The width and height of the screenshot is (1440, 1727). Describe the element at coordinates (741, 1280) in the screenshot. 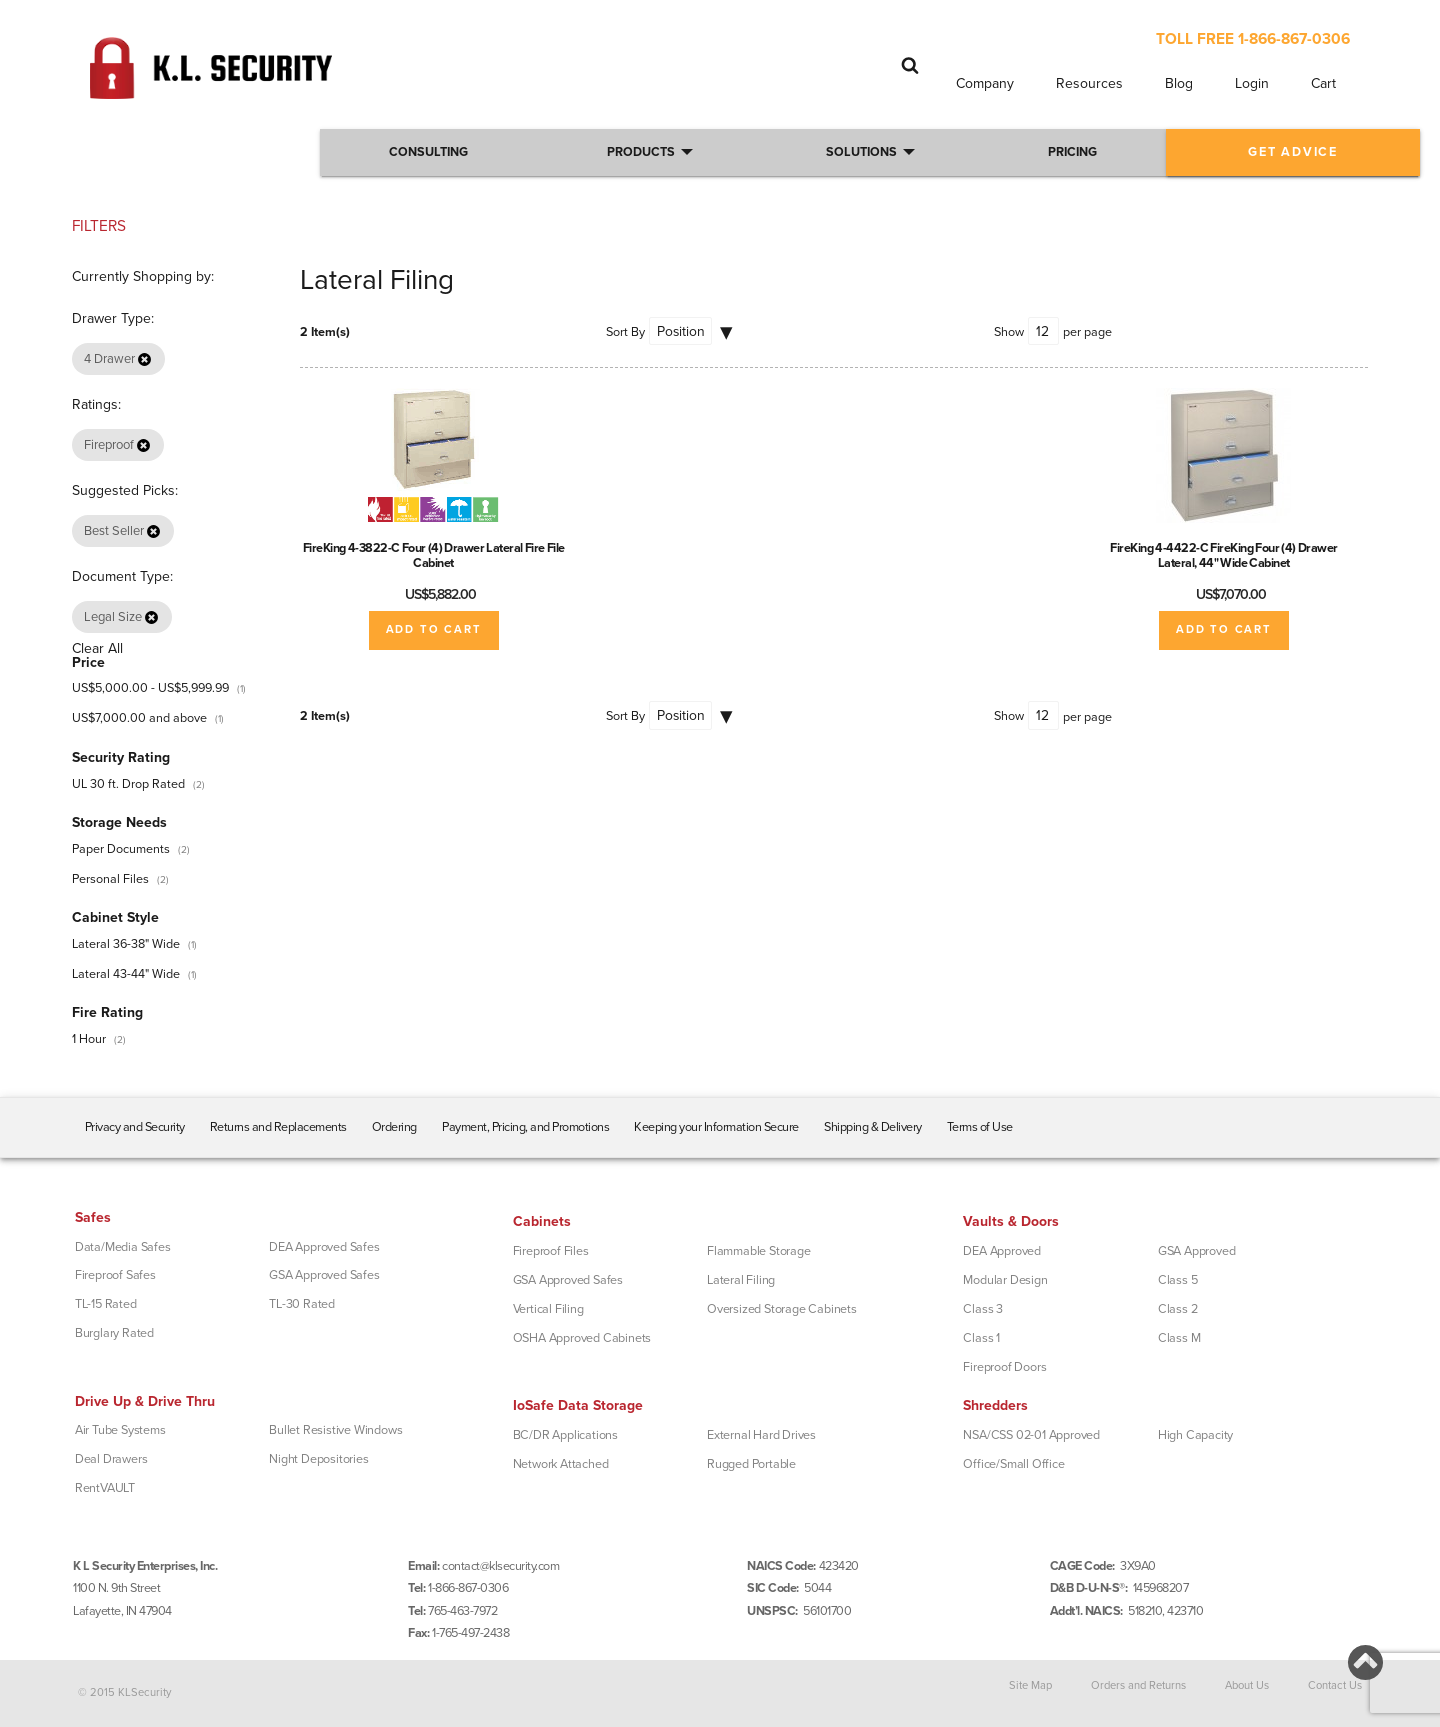

I see `Lateral Filing` at that location.